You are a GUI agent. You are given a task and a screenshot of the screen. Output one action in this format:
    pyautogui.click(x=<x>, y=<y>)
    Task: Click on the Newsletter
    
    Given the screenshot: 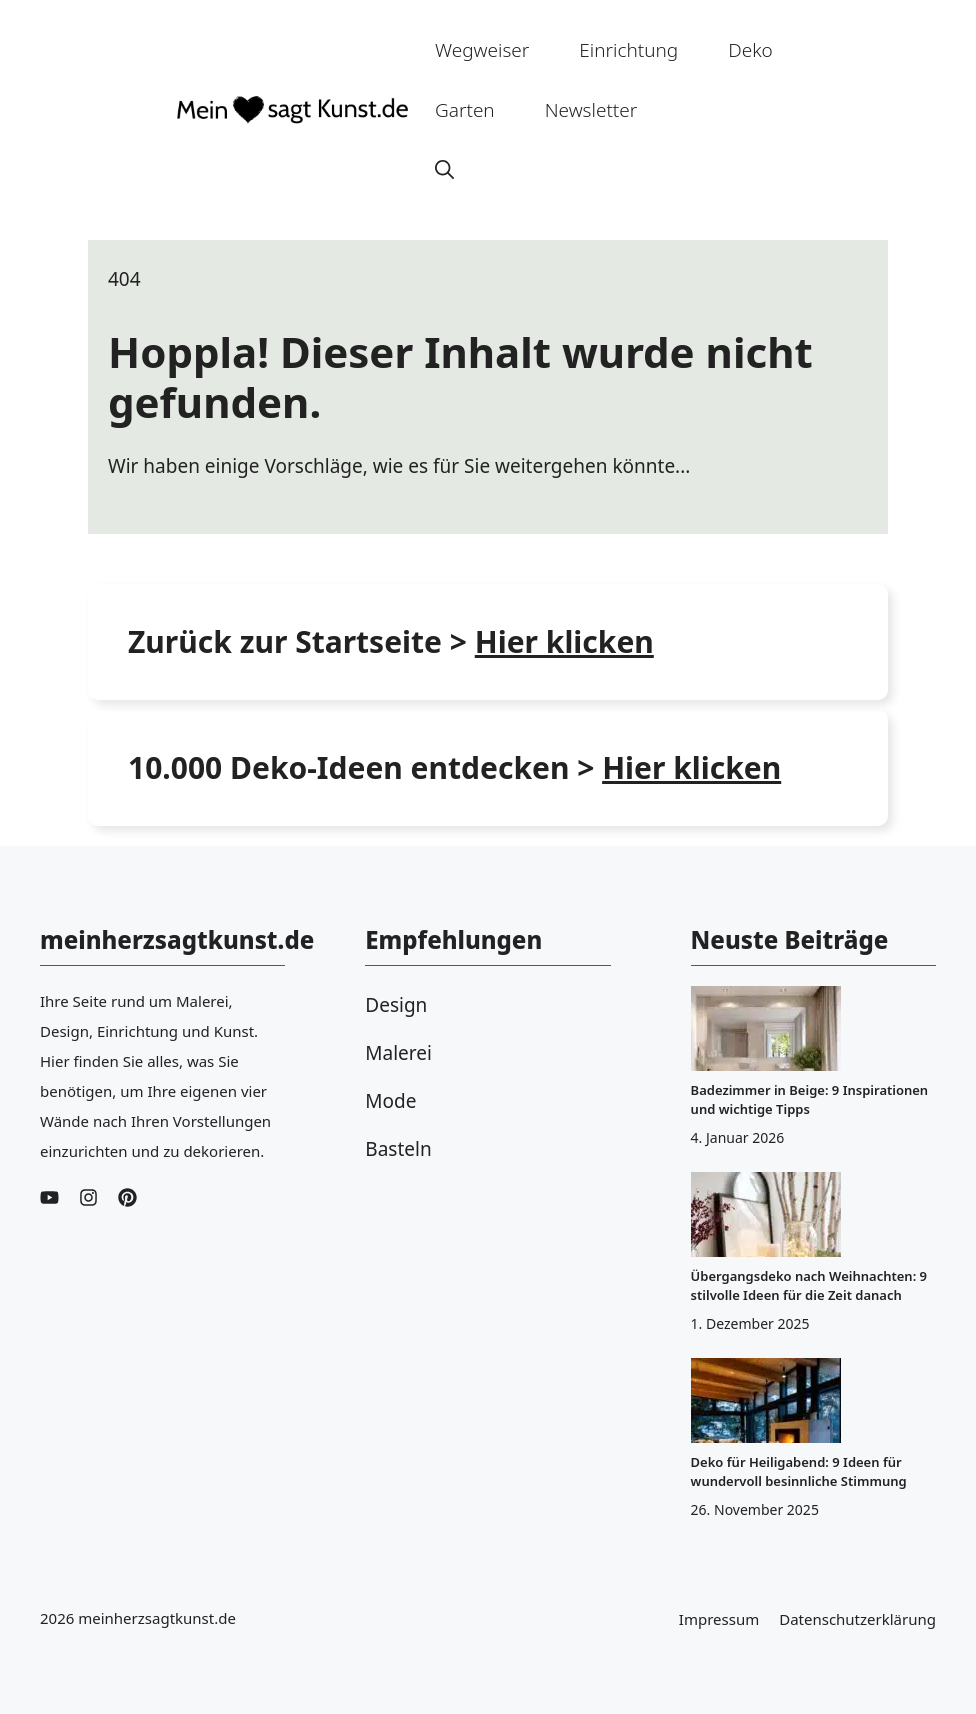 What is the action you would take?
    pyautogui.click(x=591, y=110)
    